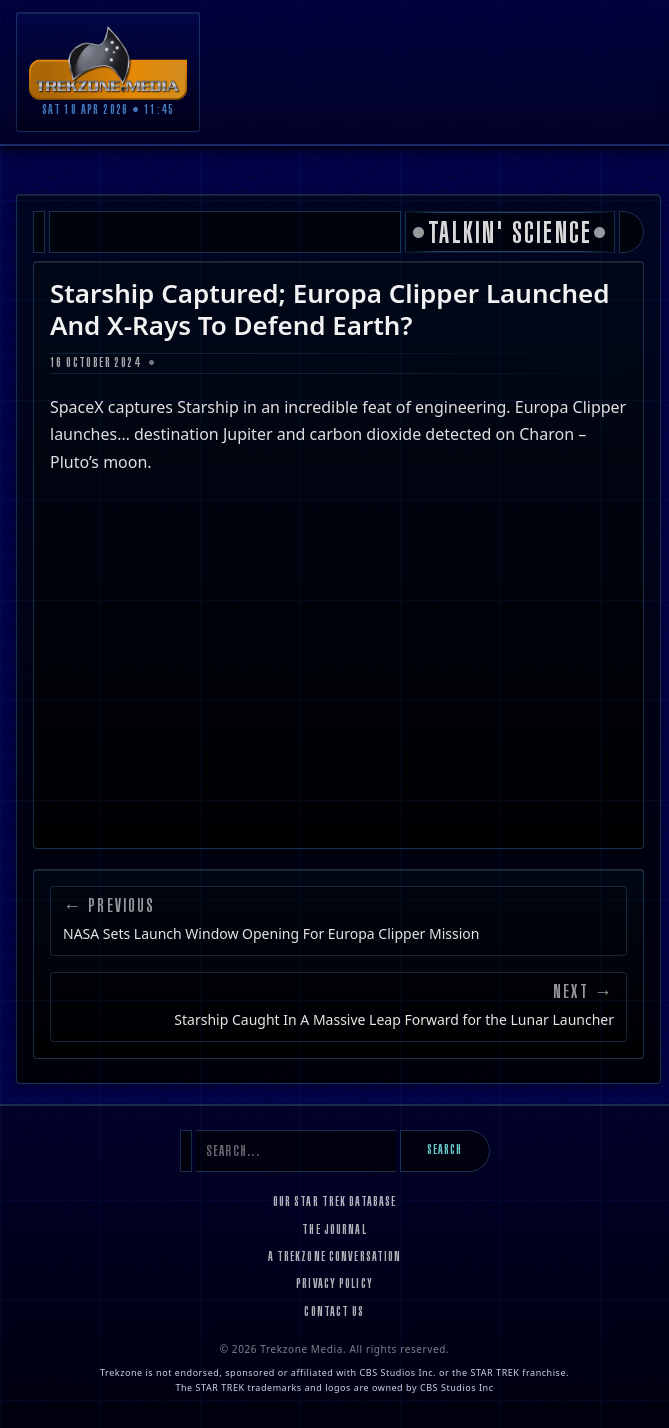 This screenshot has width=669, height=1428. Describe the element at coordinates (445, 1151) in the screenshot. I see `Search` at that location.